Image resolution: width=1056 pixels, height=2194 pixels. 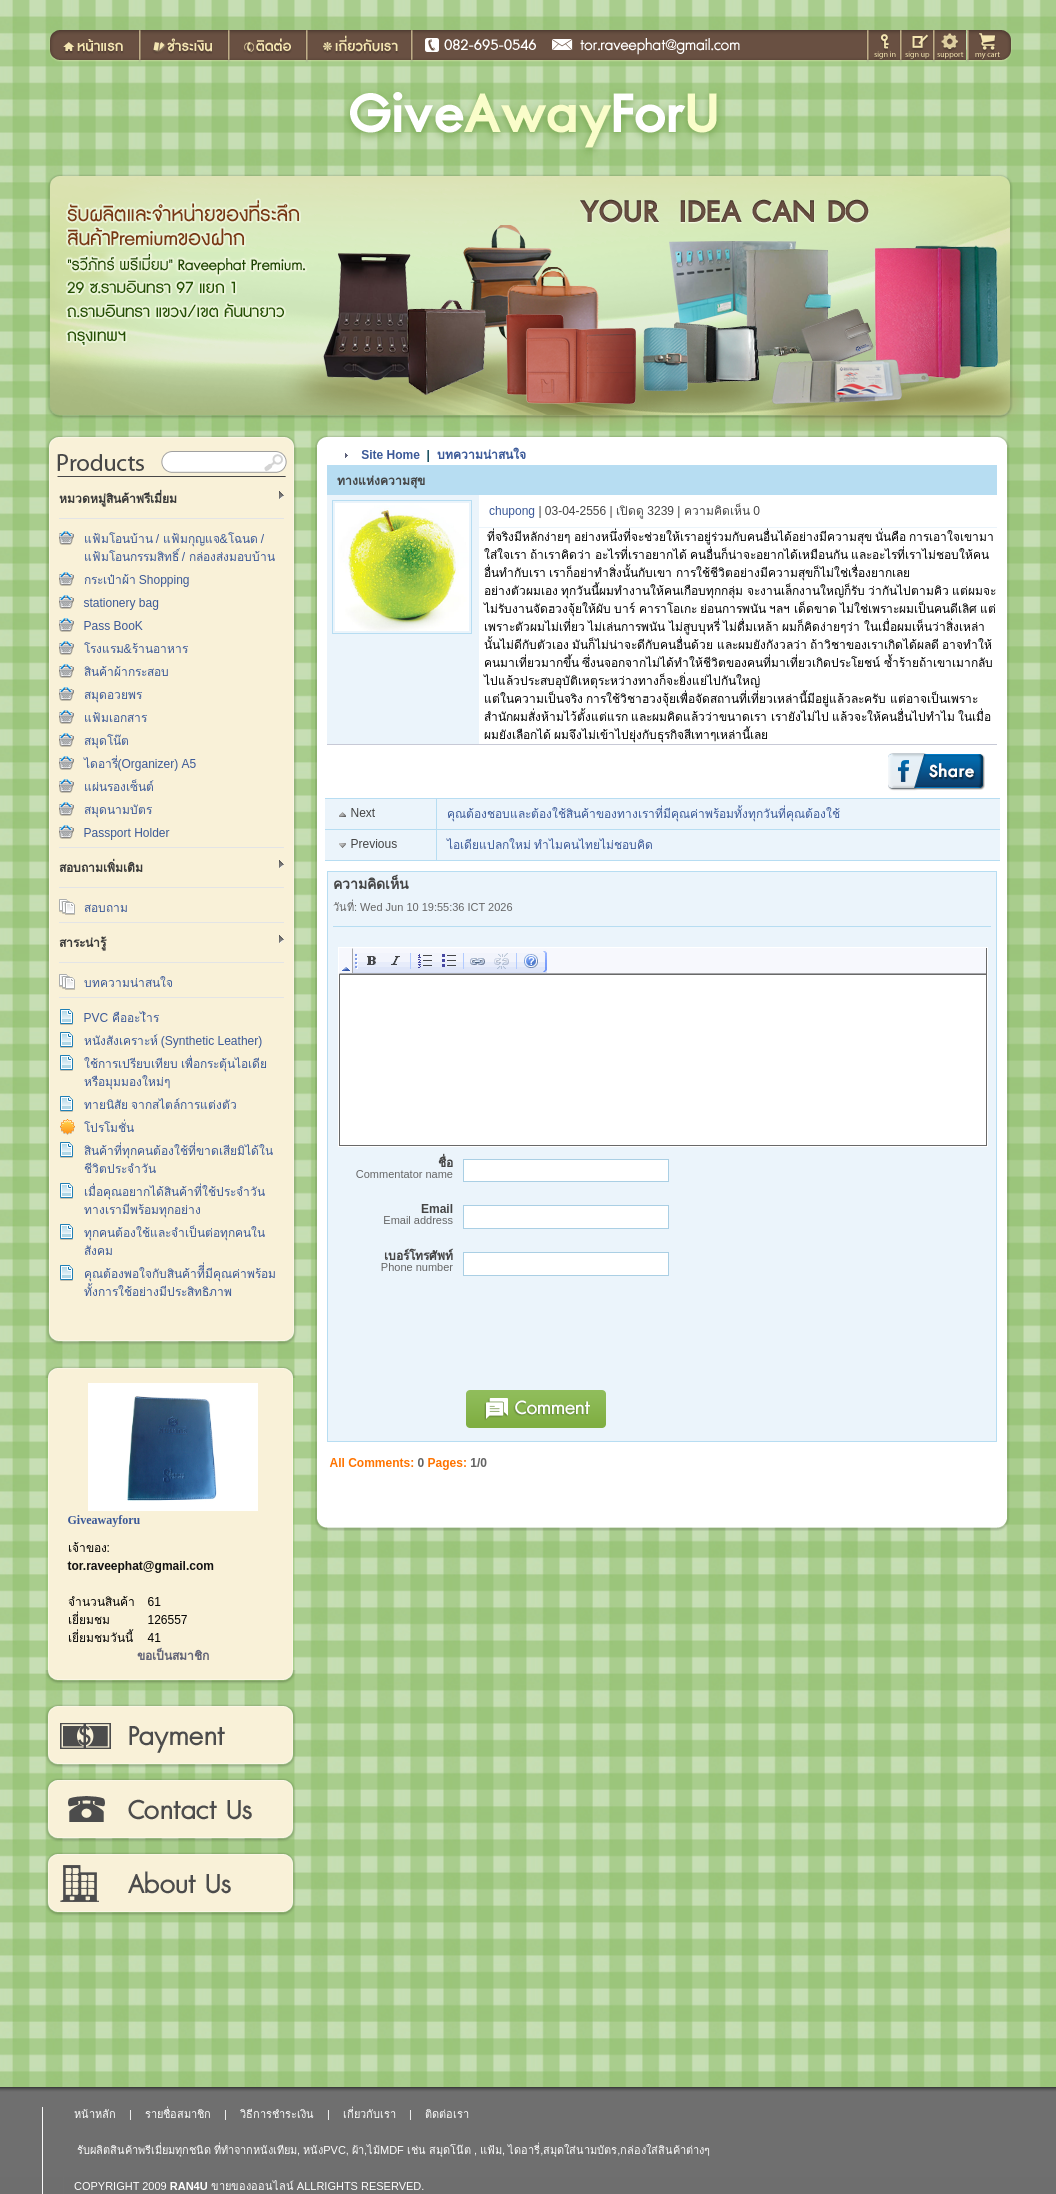 What do you see at coordinates (393, 1214) in the screenshot?
I see `Email` at bounding box center [393, 1214].